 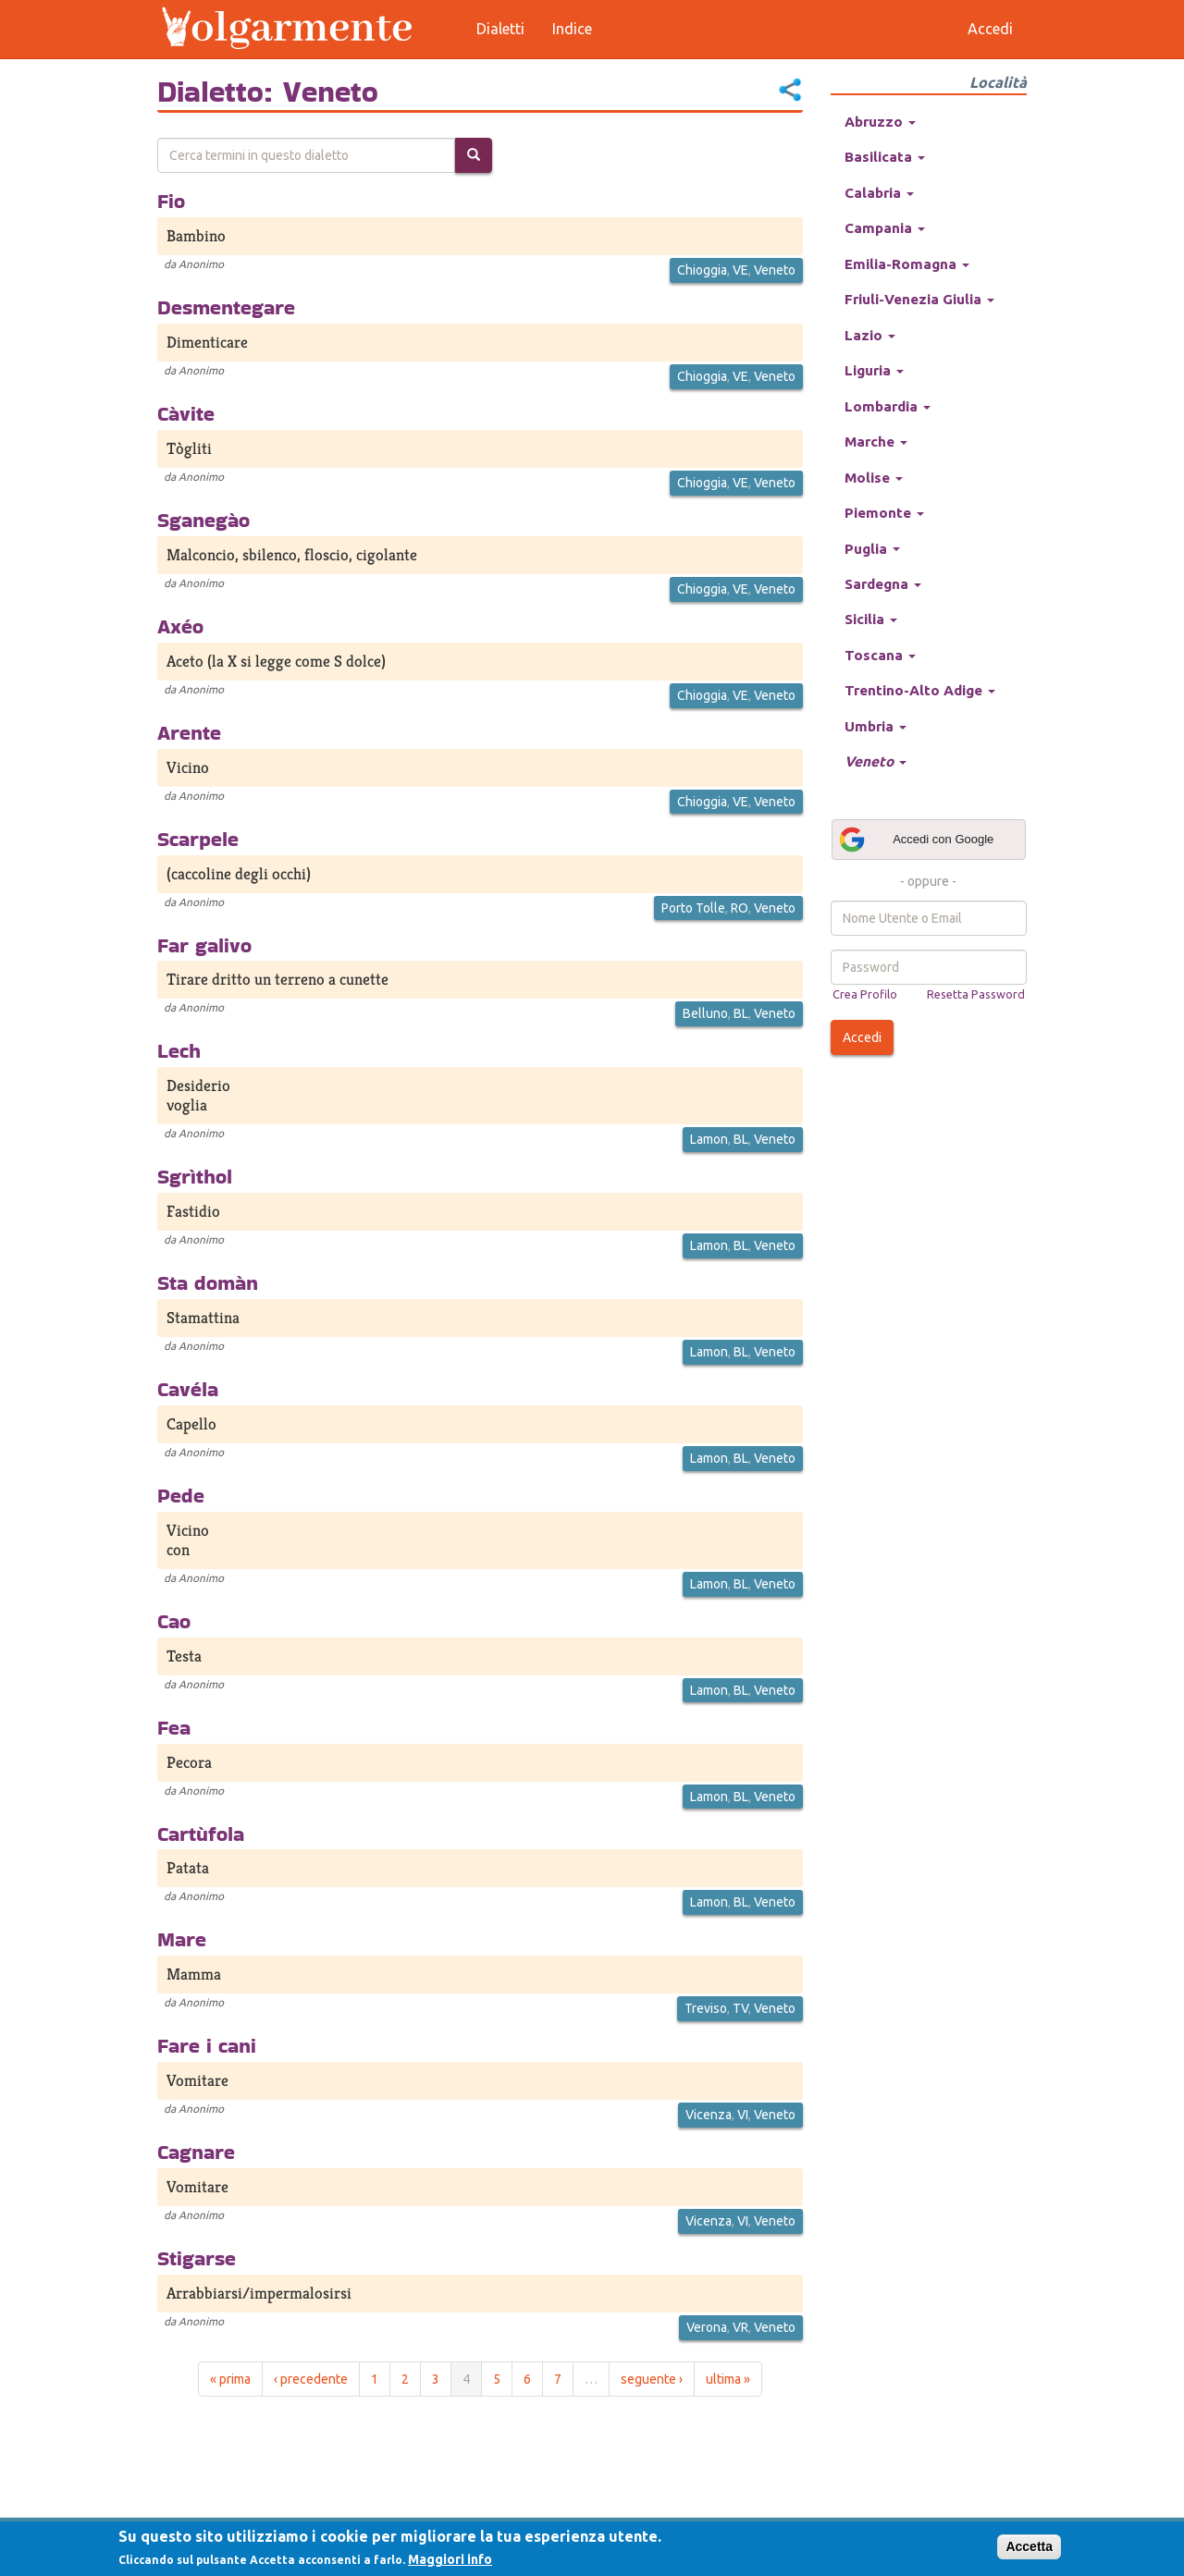 I want to click on Càvite, so click(x=186, y=413).